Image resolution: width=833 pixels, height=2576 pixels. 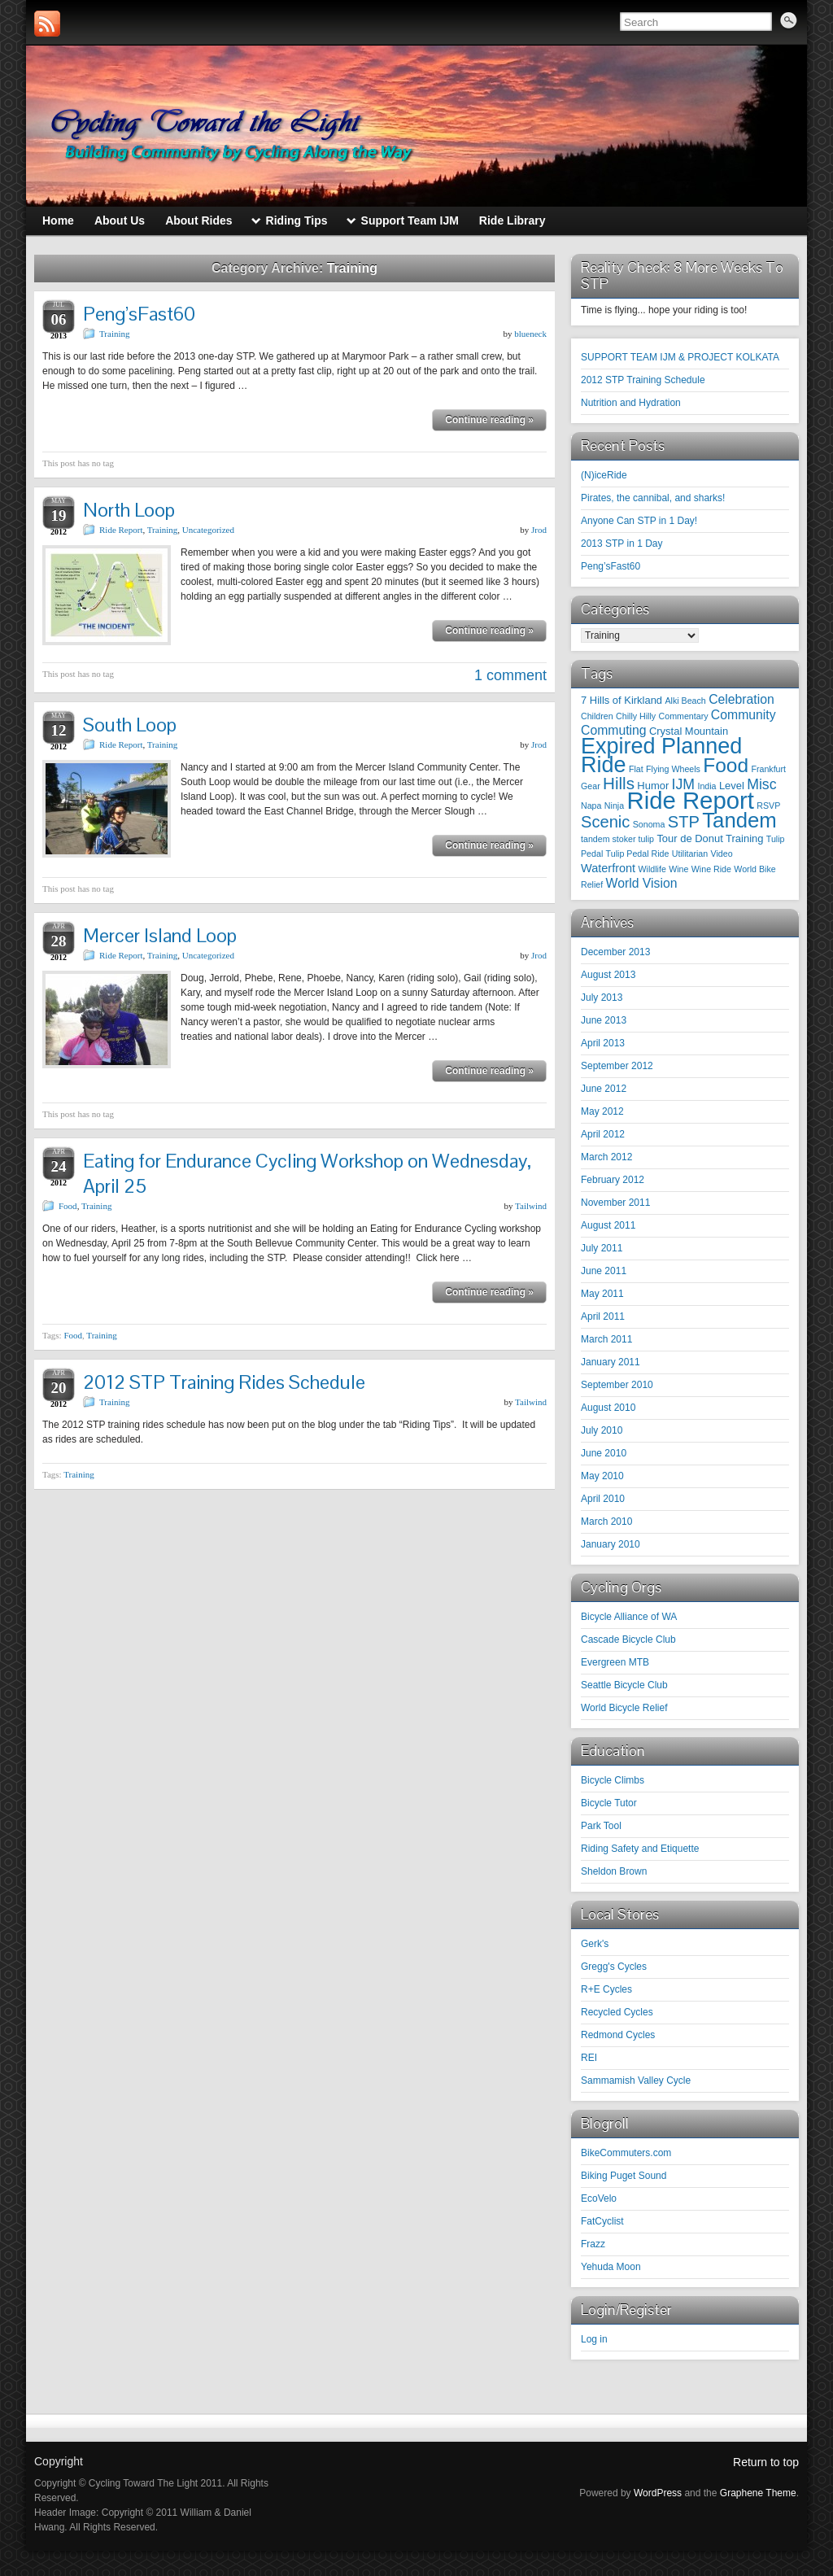 I want to click on Mercer Island Loop, so click(x=160, y=935).